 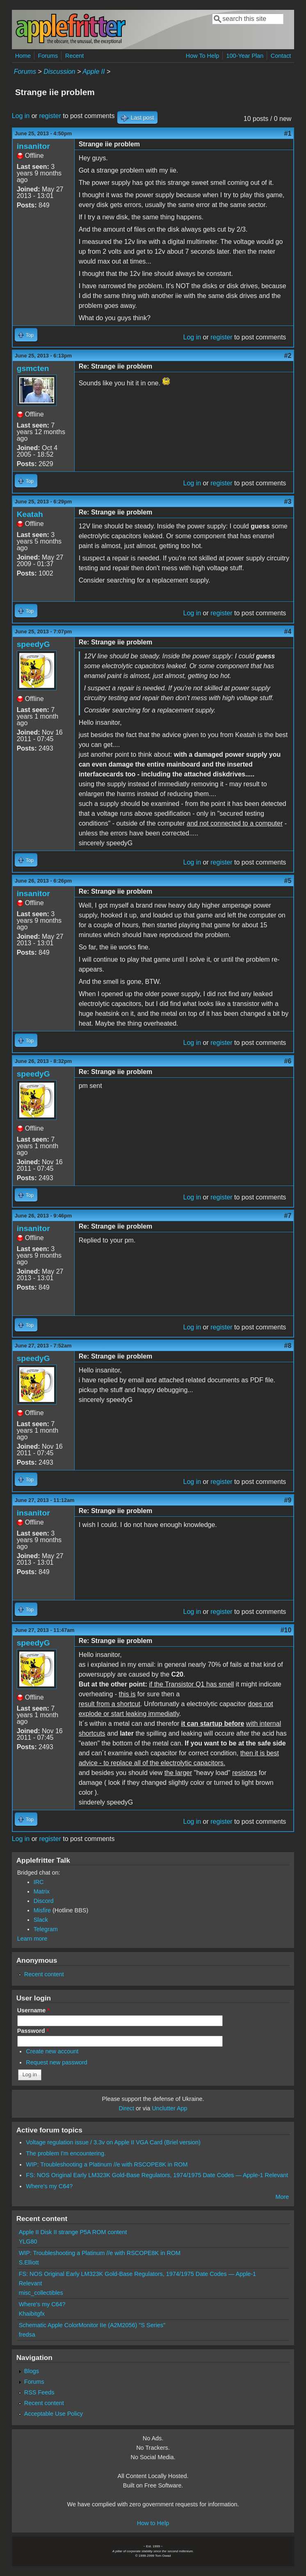 What do you see at coordinates (73, 2232) in the screenshot?
I see `Apple II Disk II strange P5A ROM content` at bounding box center [73, 2232].